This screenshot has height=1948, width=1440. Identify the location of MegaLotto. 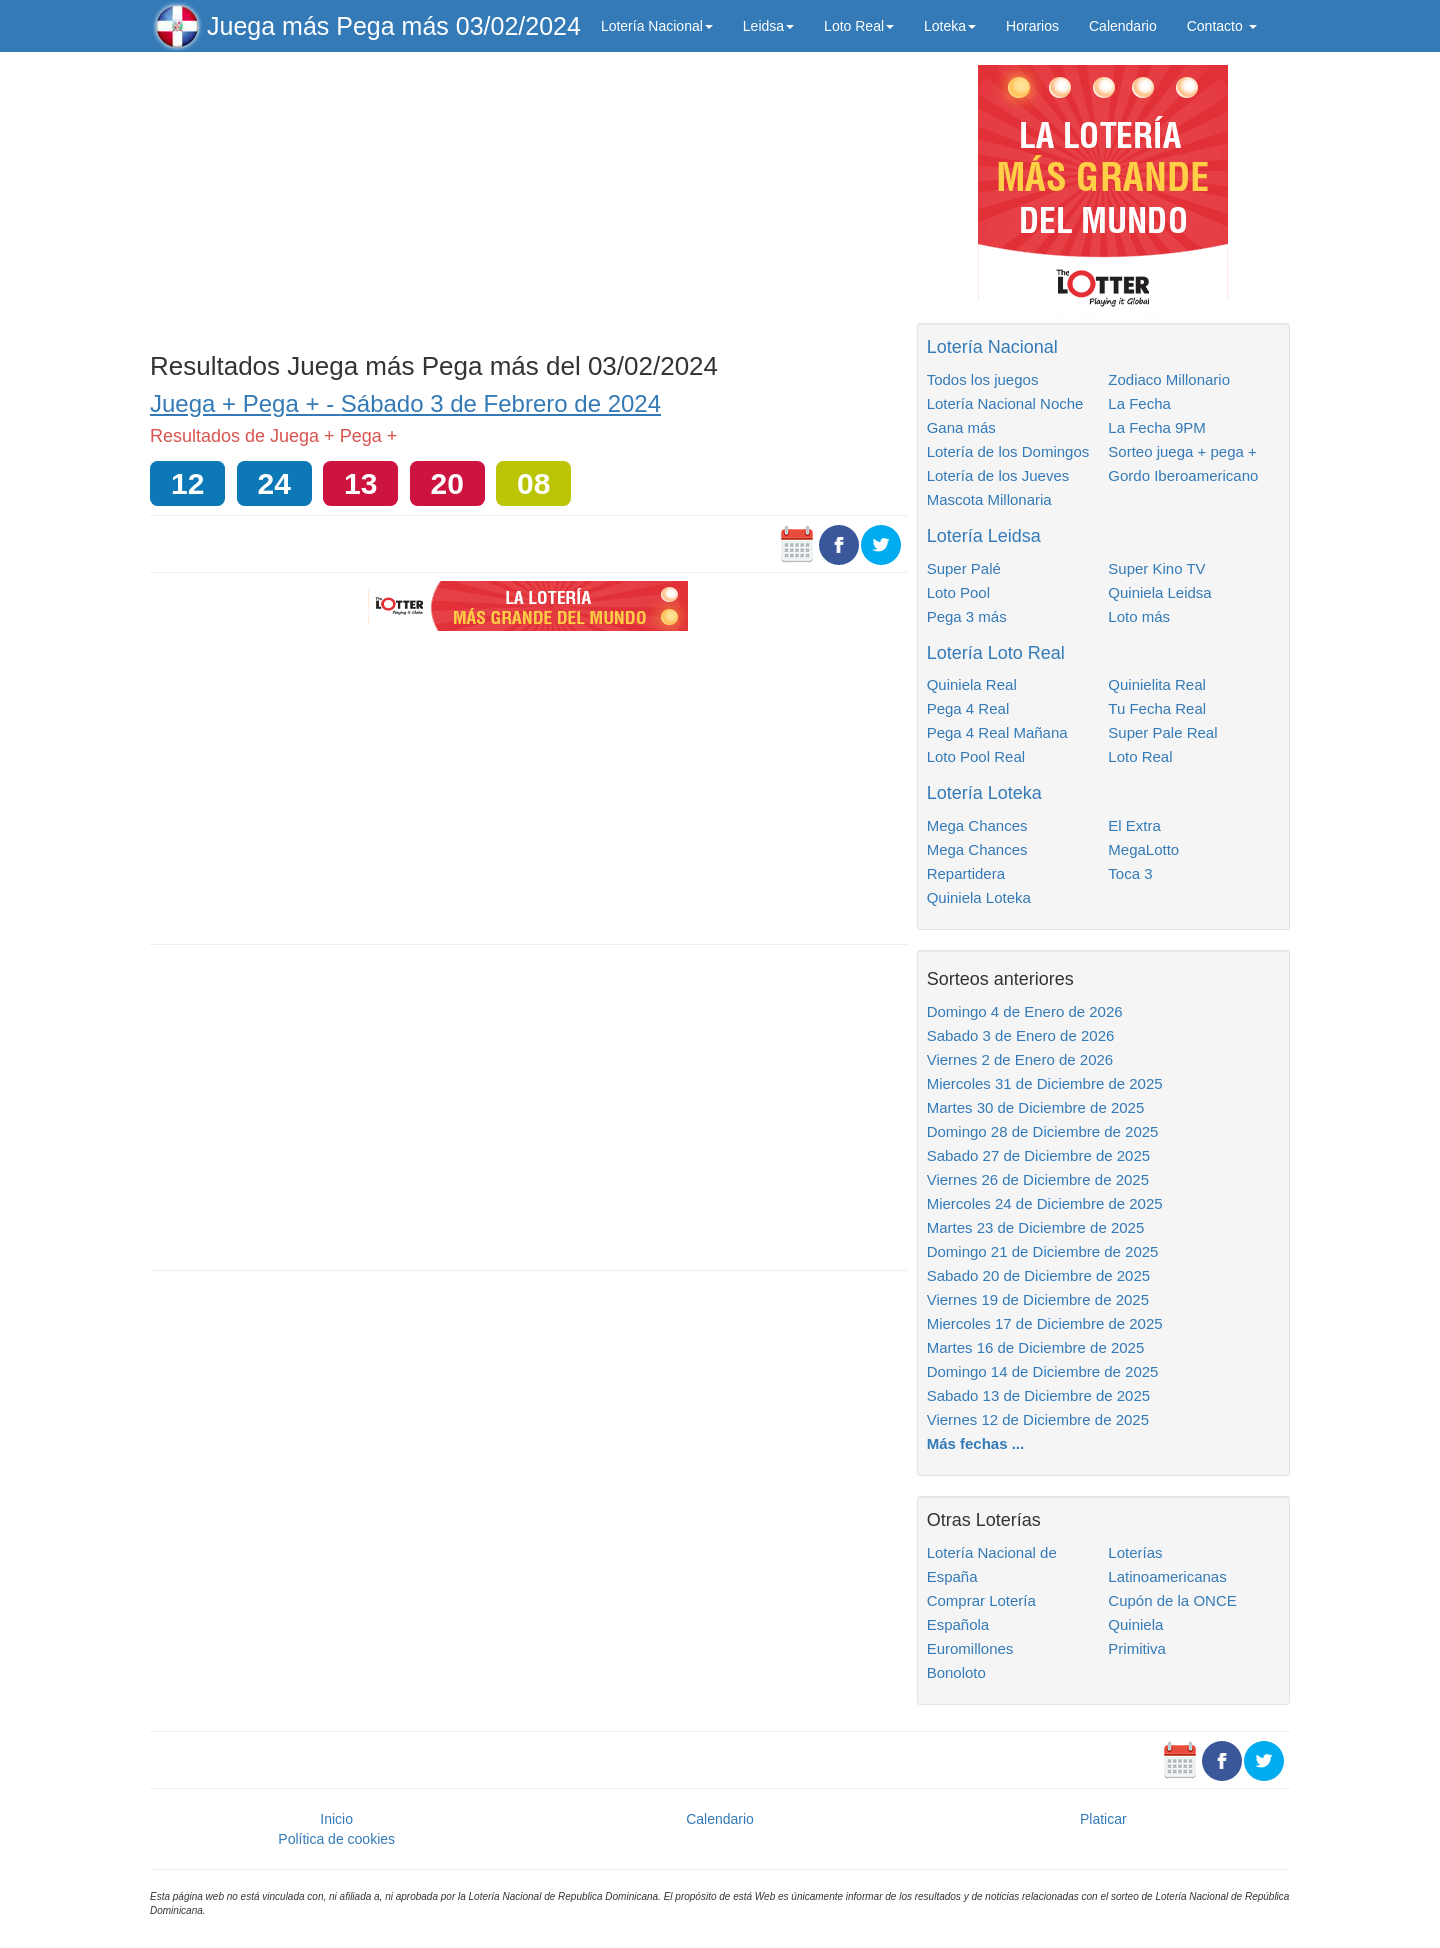
(1143, 849).